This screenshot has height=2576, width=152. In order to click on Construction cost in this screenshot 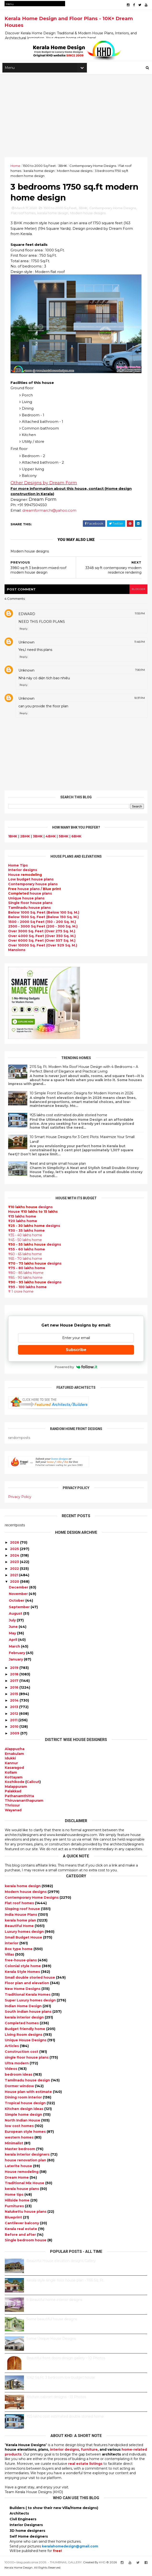, I will do `click(22, 2054)`.